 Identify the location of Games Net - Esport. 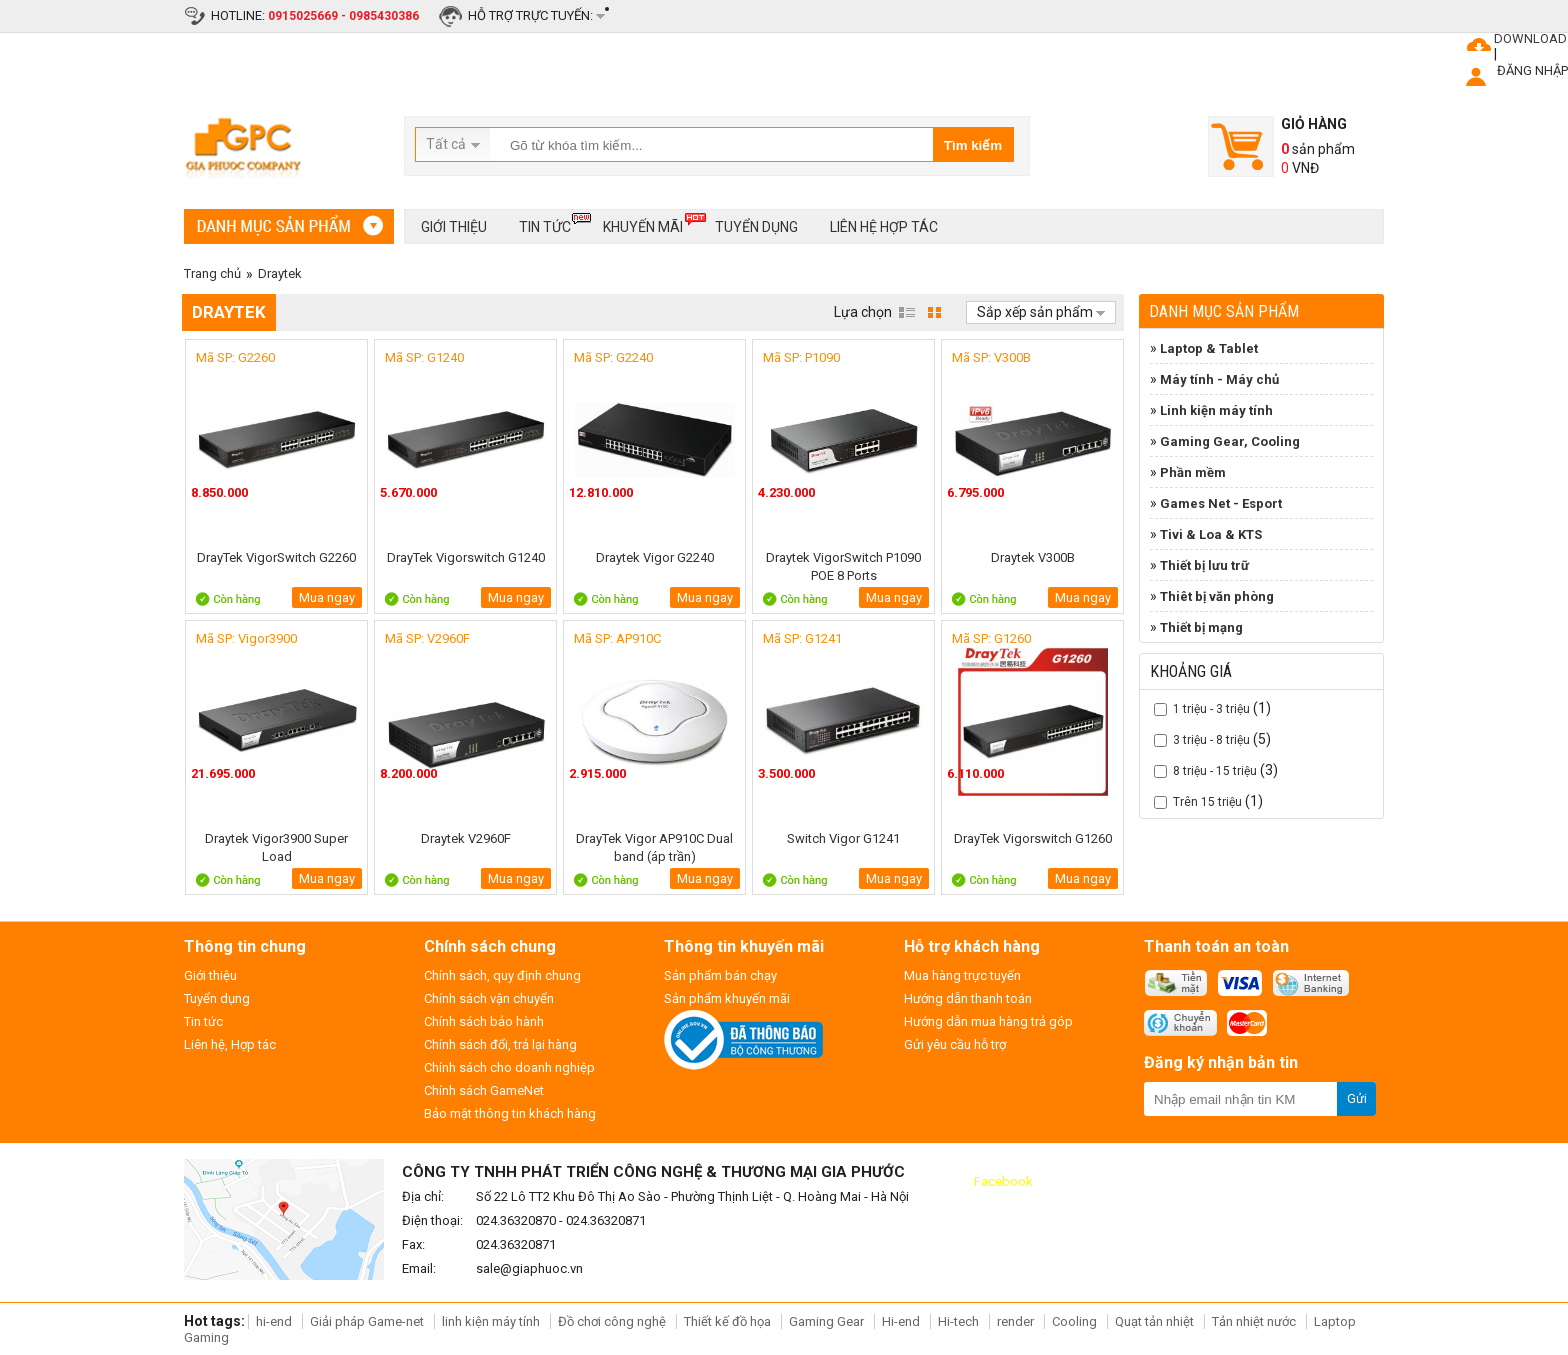
(1221, 503).